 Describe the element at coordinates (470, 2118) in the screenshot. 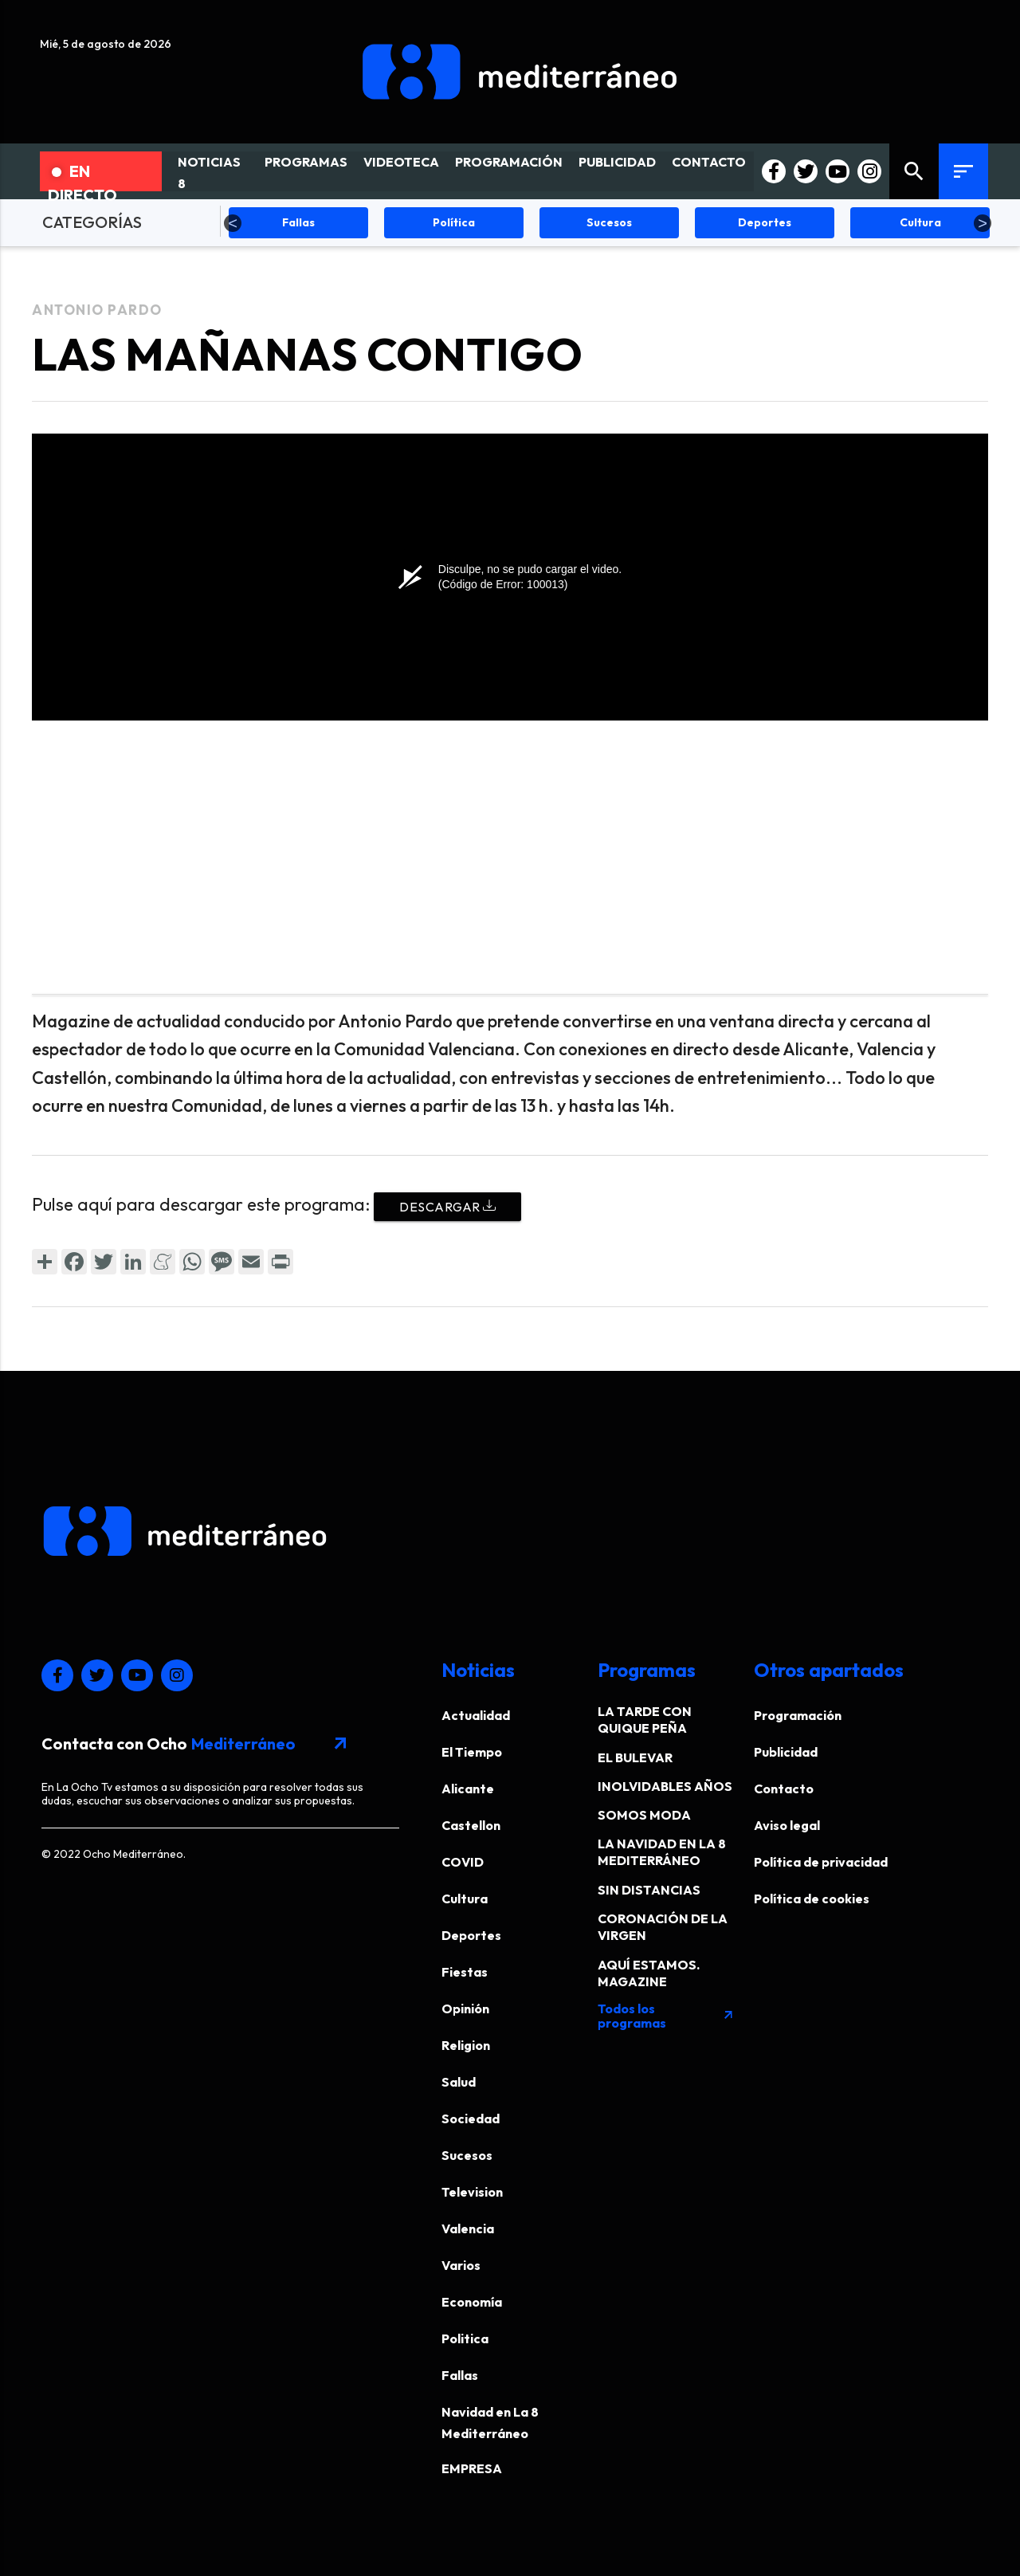

I see `Sociedad` at that location.